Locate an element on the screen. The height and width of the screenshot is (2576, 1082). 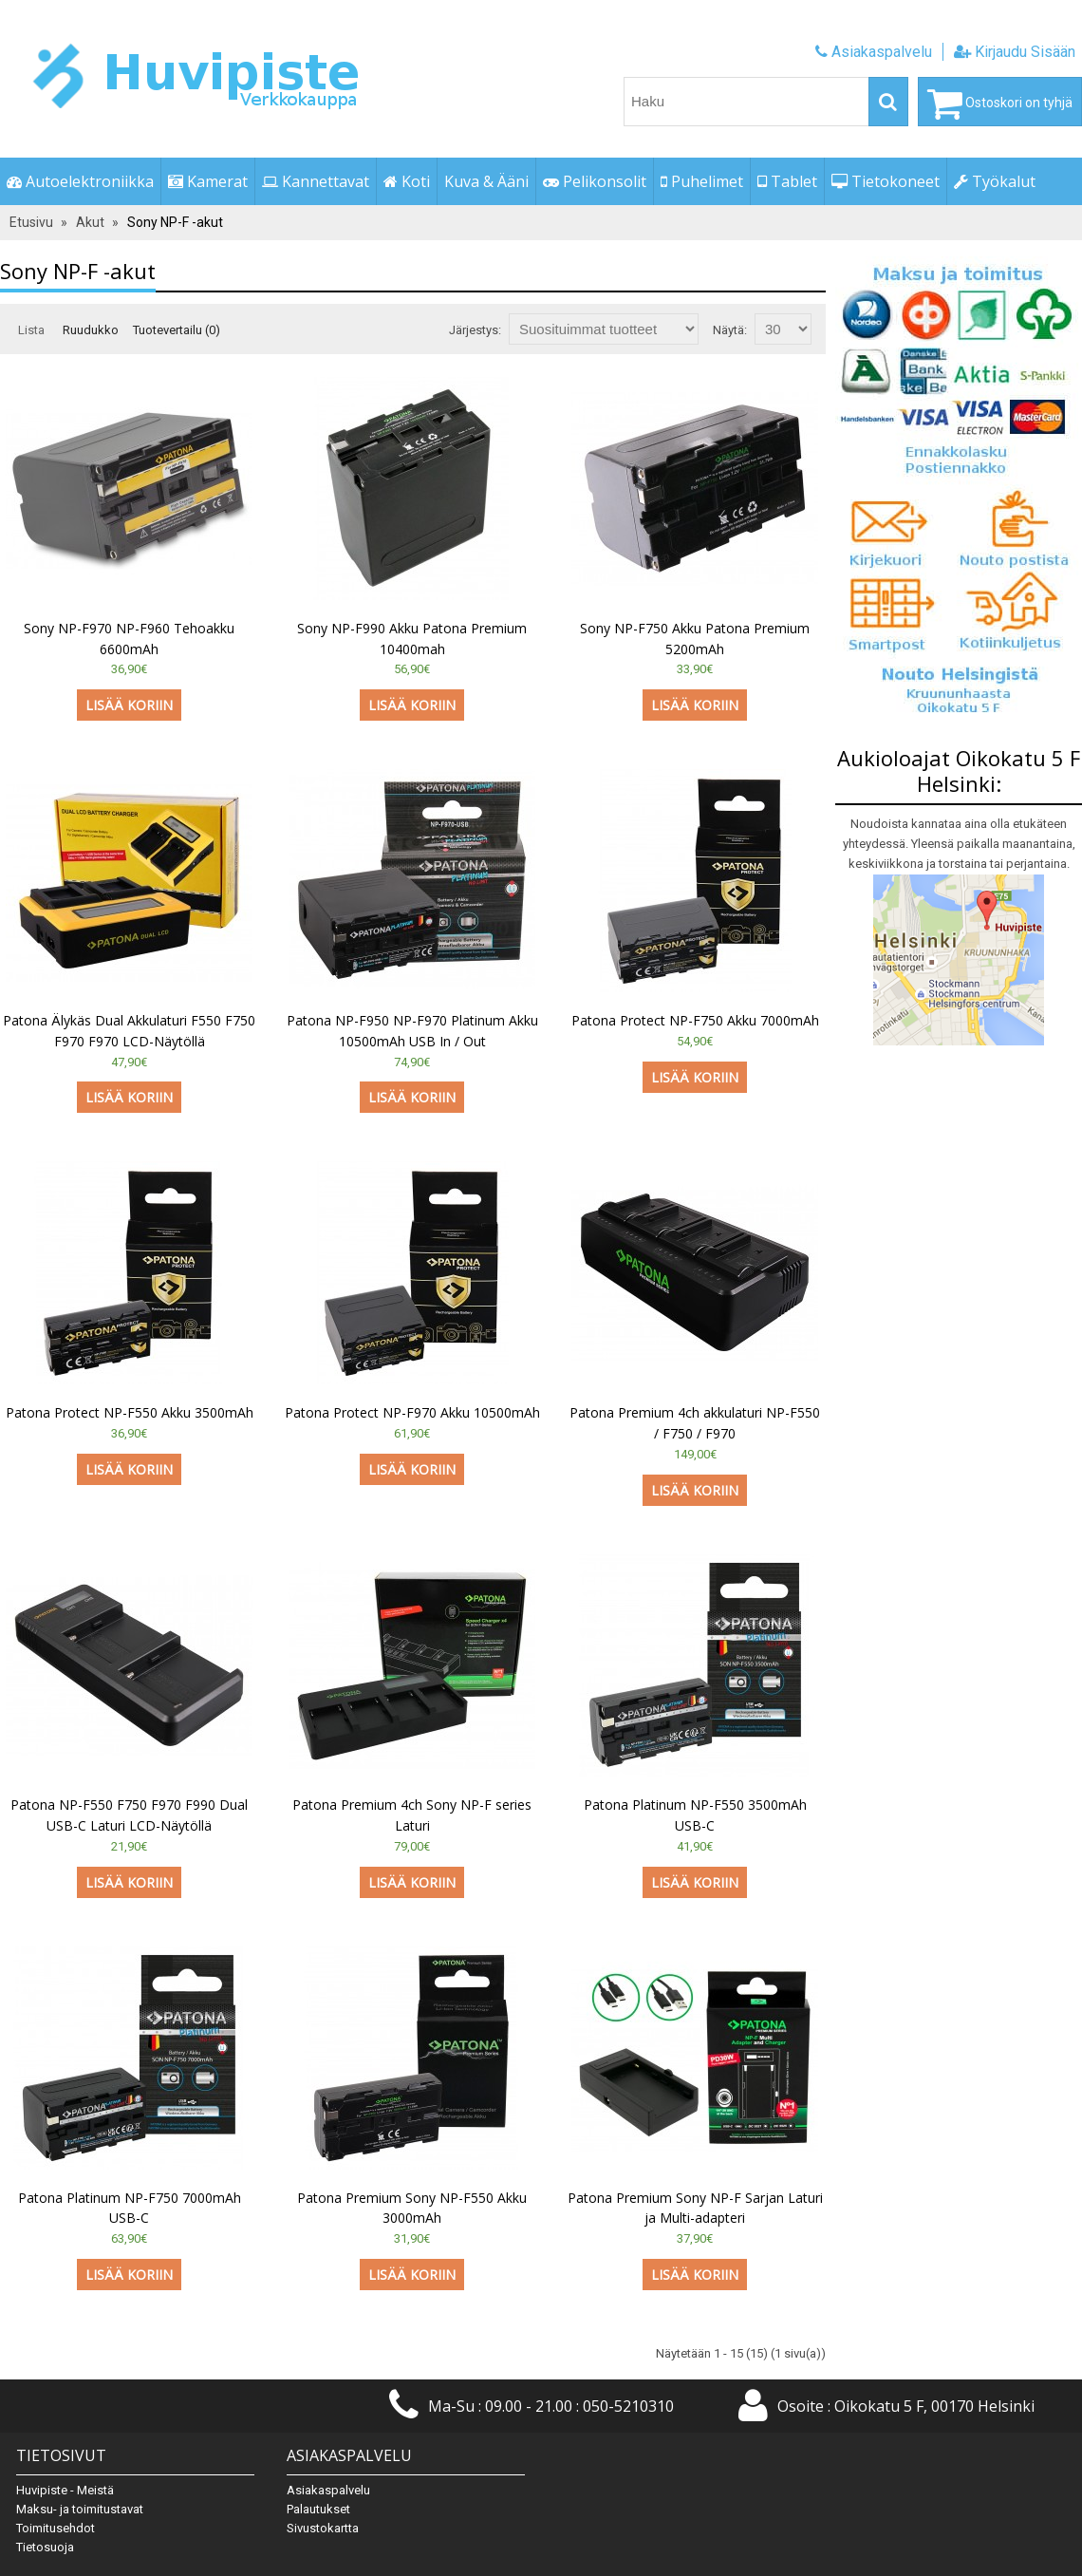
Palautukset is located at coordinates (318, 2509).